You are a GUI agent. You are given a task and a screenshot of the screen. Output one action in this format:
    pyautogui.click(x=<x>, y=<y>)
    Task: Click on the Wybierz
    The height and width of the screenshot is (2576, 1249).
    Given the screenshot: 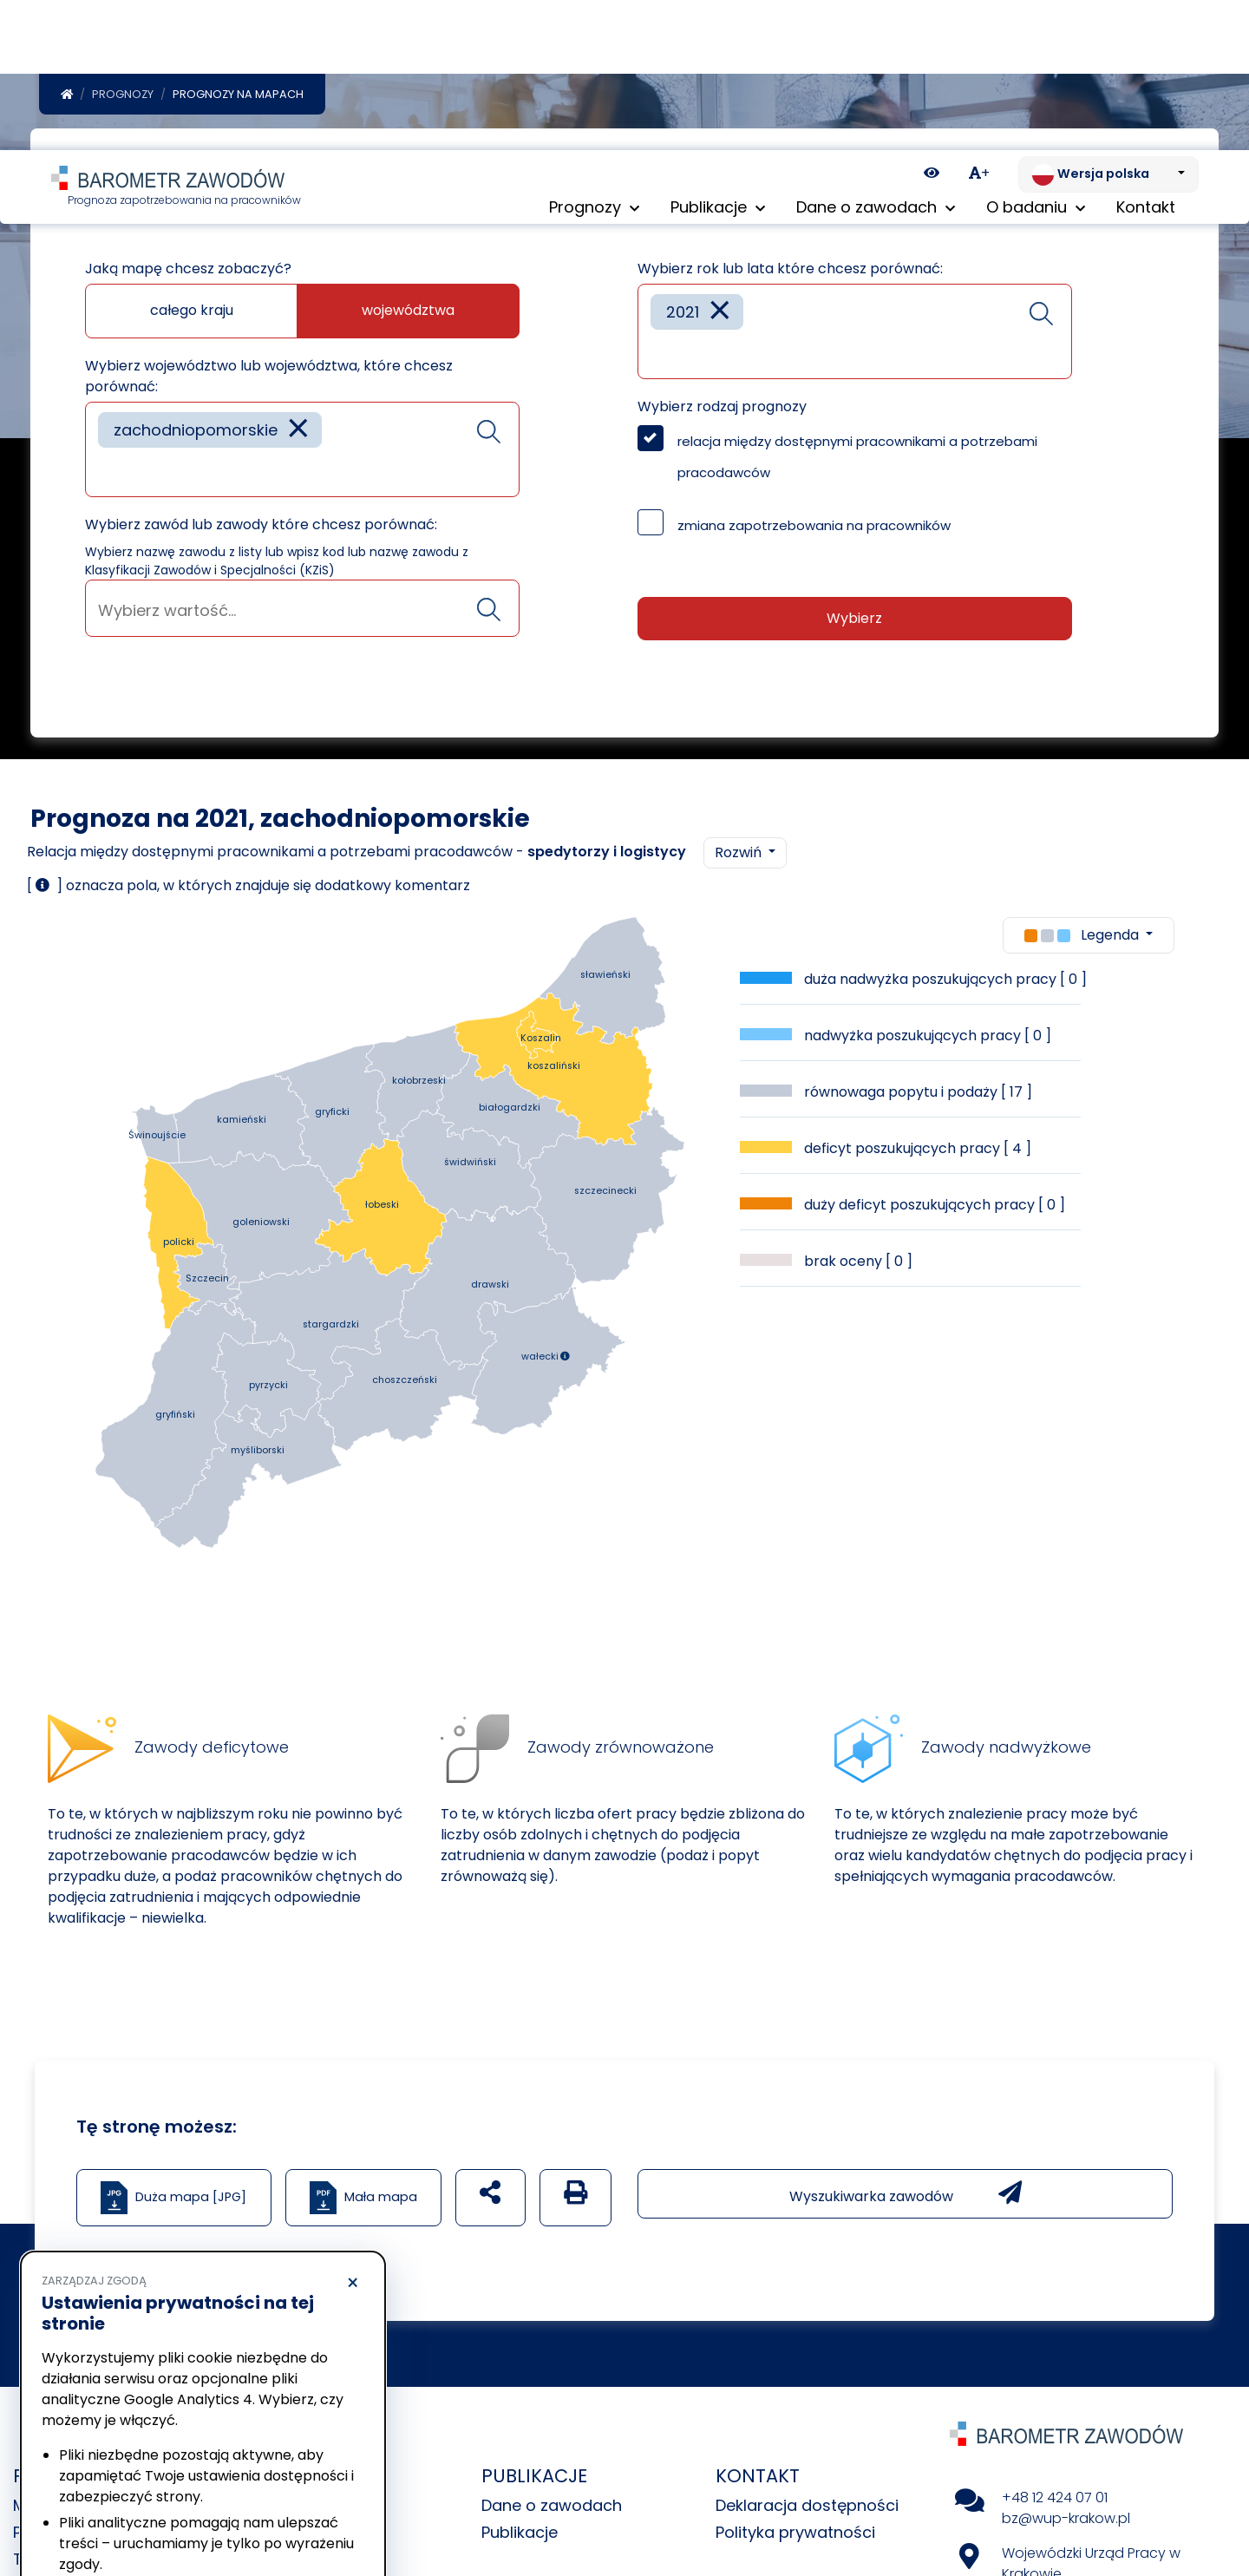 What is the action you would take?
    pyautogui.click(x=854, y=622)
    